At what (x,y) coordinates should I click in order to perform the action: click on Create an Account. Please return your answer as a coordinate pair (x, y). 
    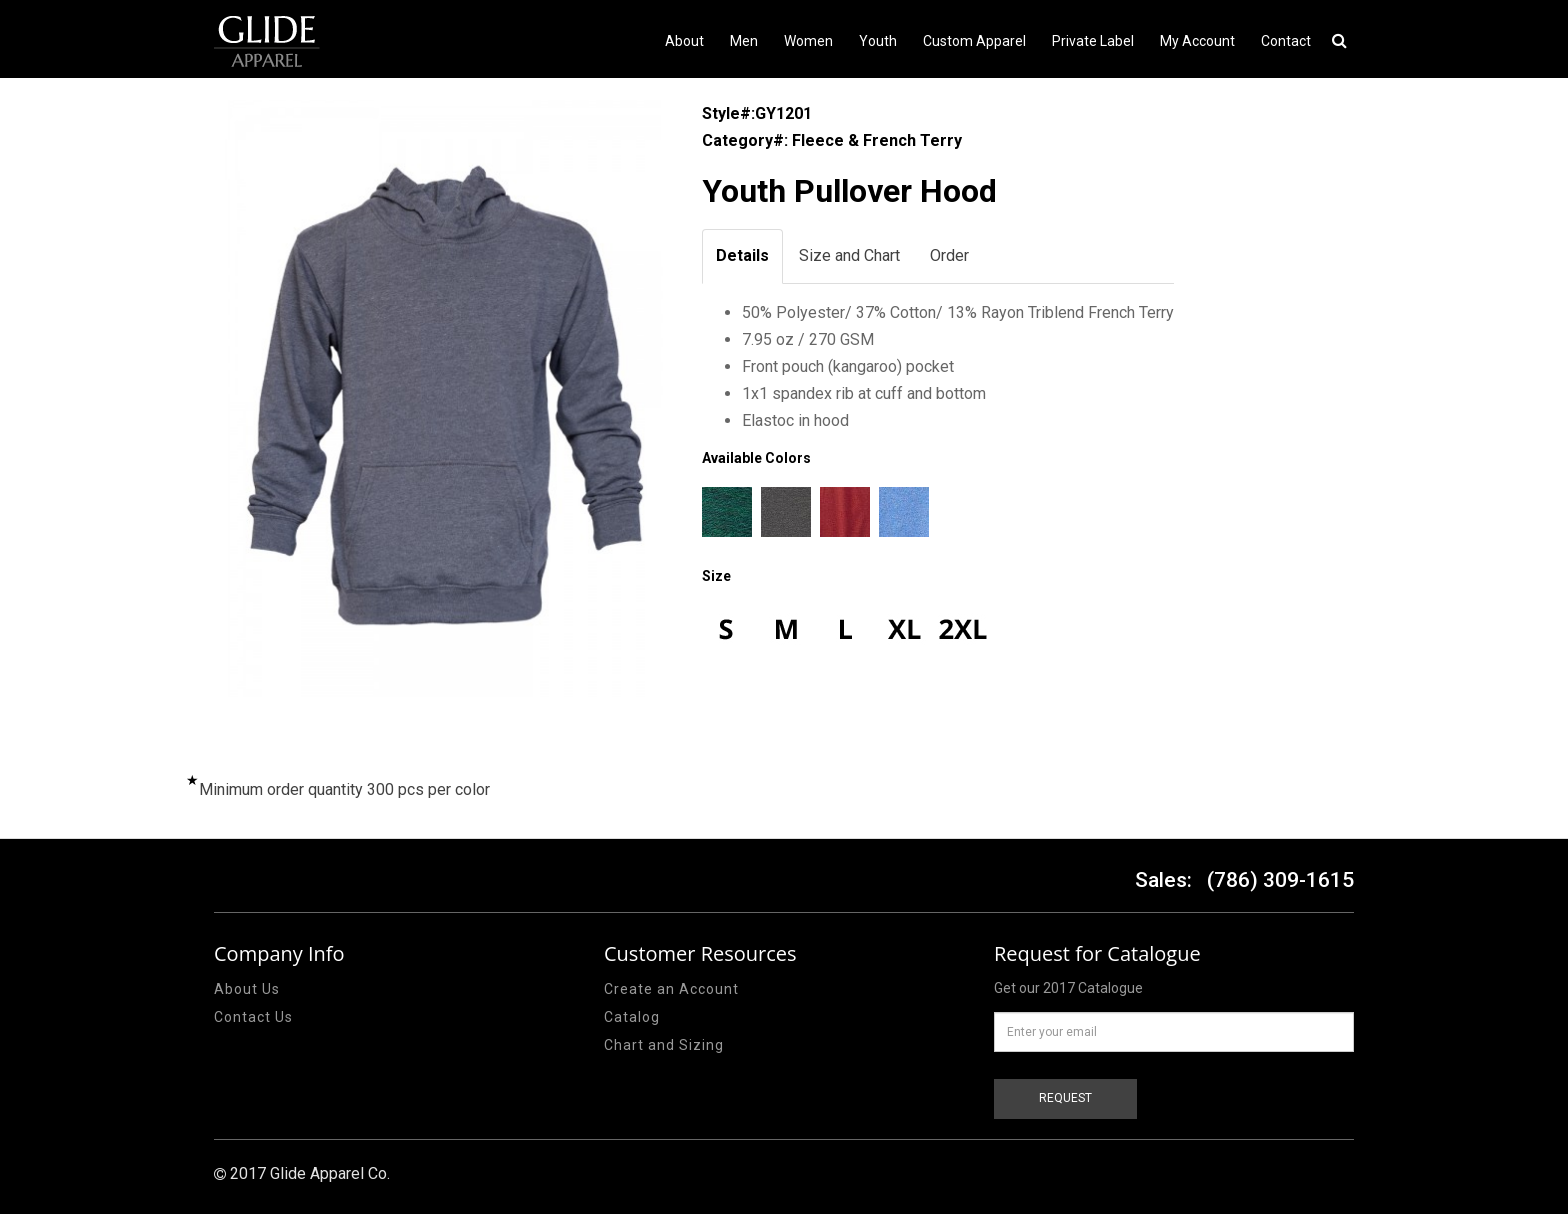
    Looking at the image, I should click on (671, 989).